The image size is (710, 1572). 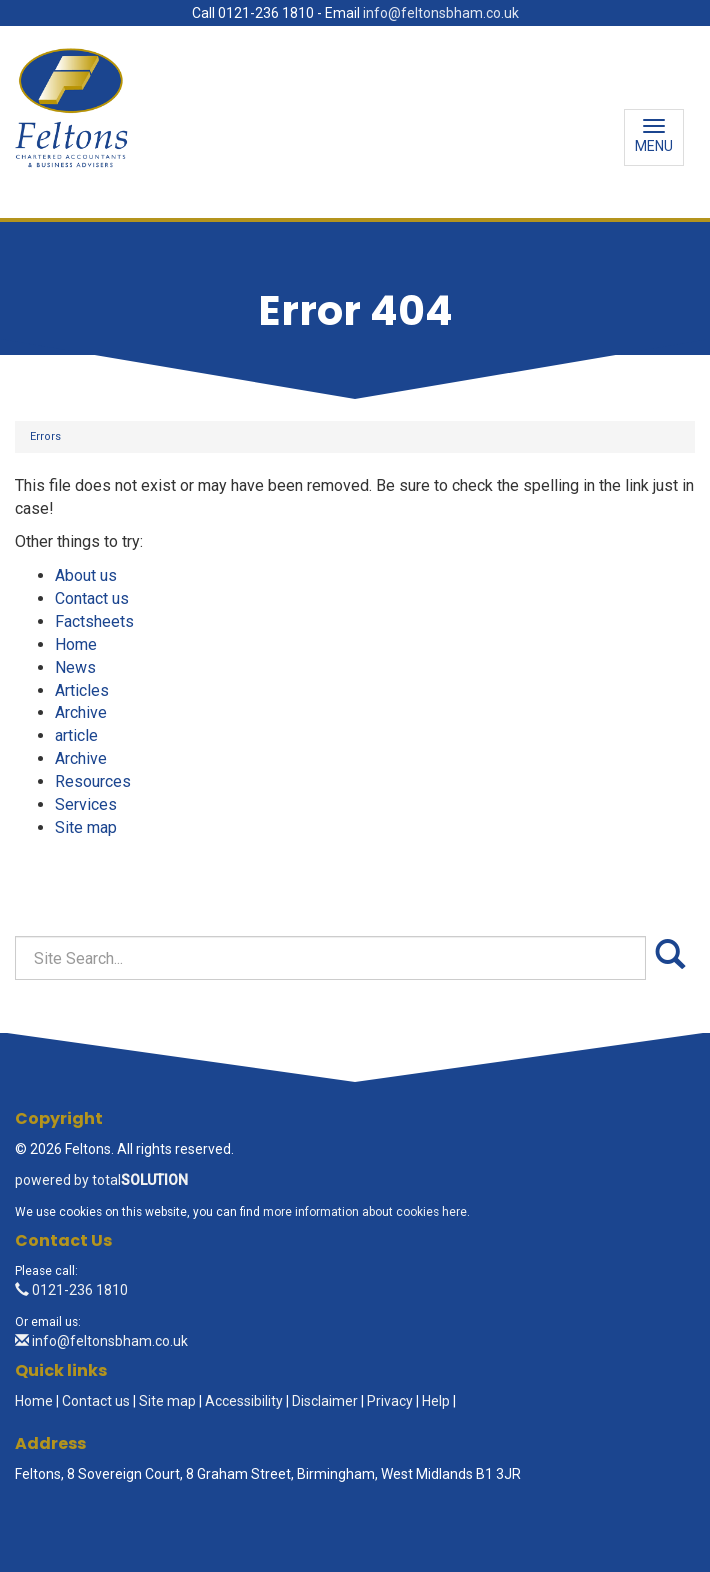 What do you see at coordinates (365, 1212) in the screenshot?
I see `more information about cookies here` at bounding box center [365, 1212].